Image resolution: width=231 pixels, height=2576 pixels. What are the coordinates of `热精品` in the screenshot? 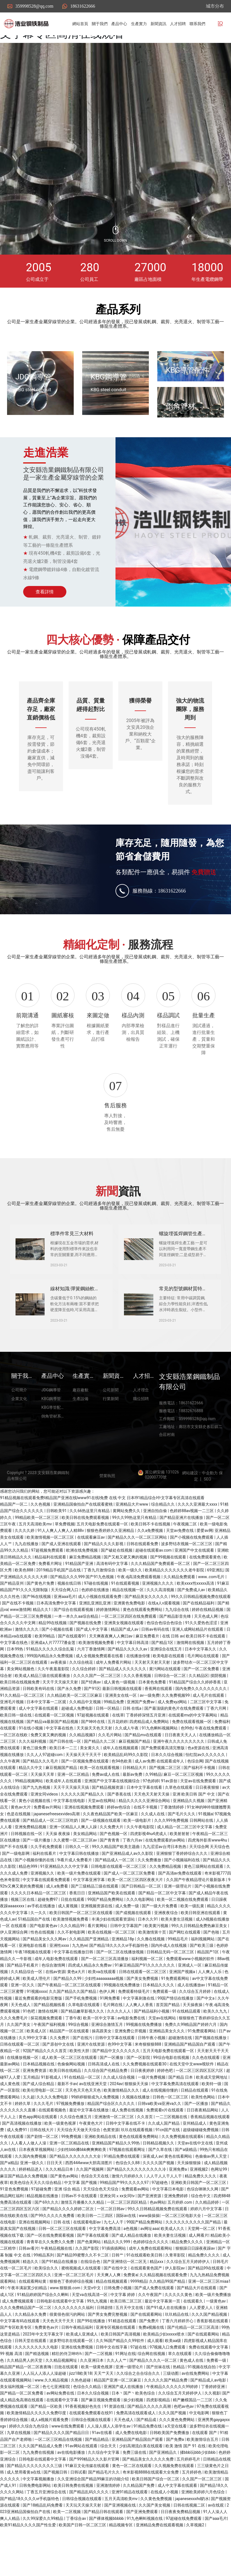 It's located at (179, 2404).